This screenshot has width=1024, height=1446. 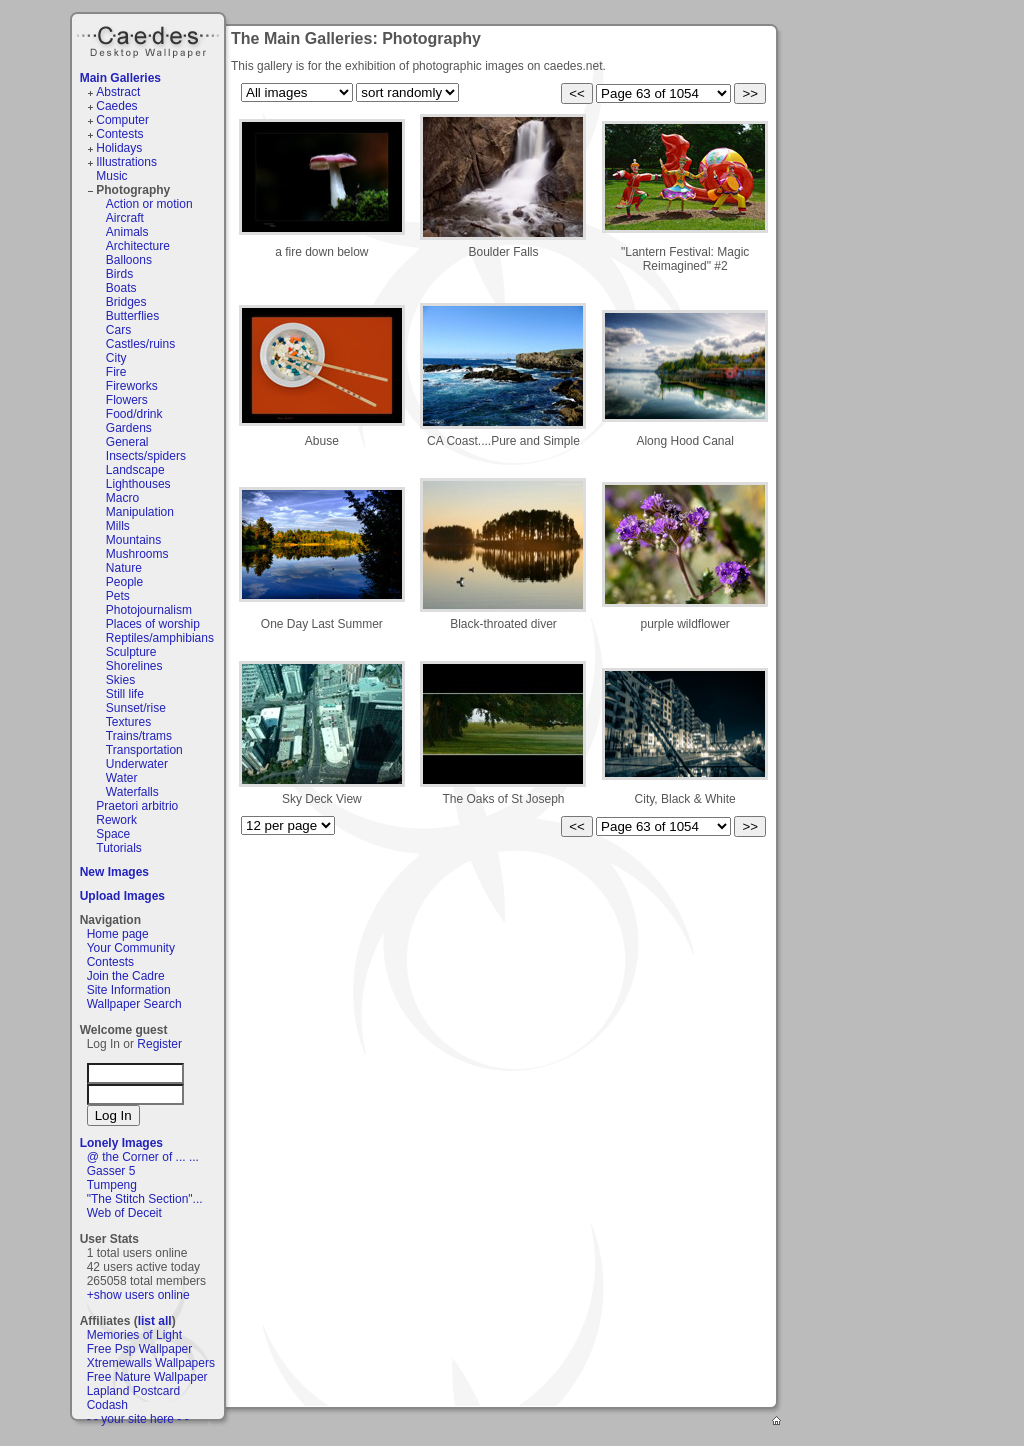 I want to click on Water, so click(x=122, y=778).